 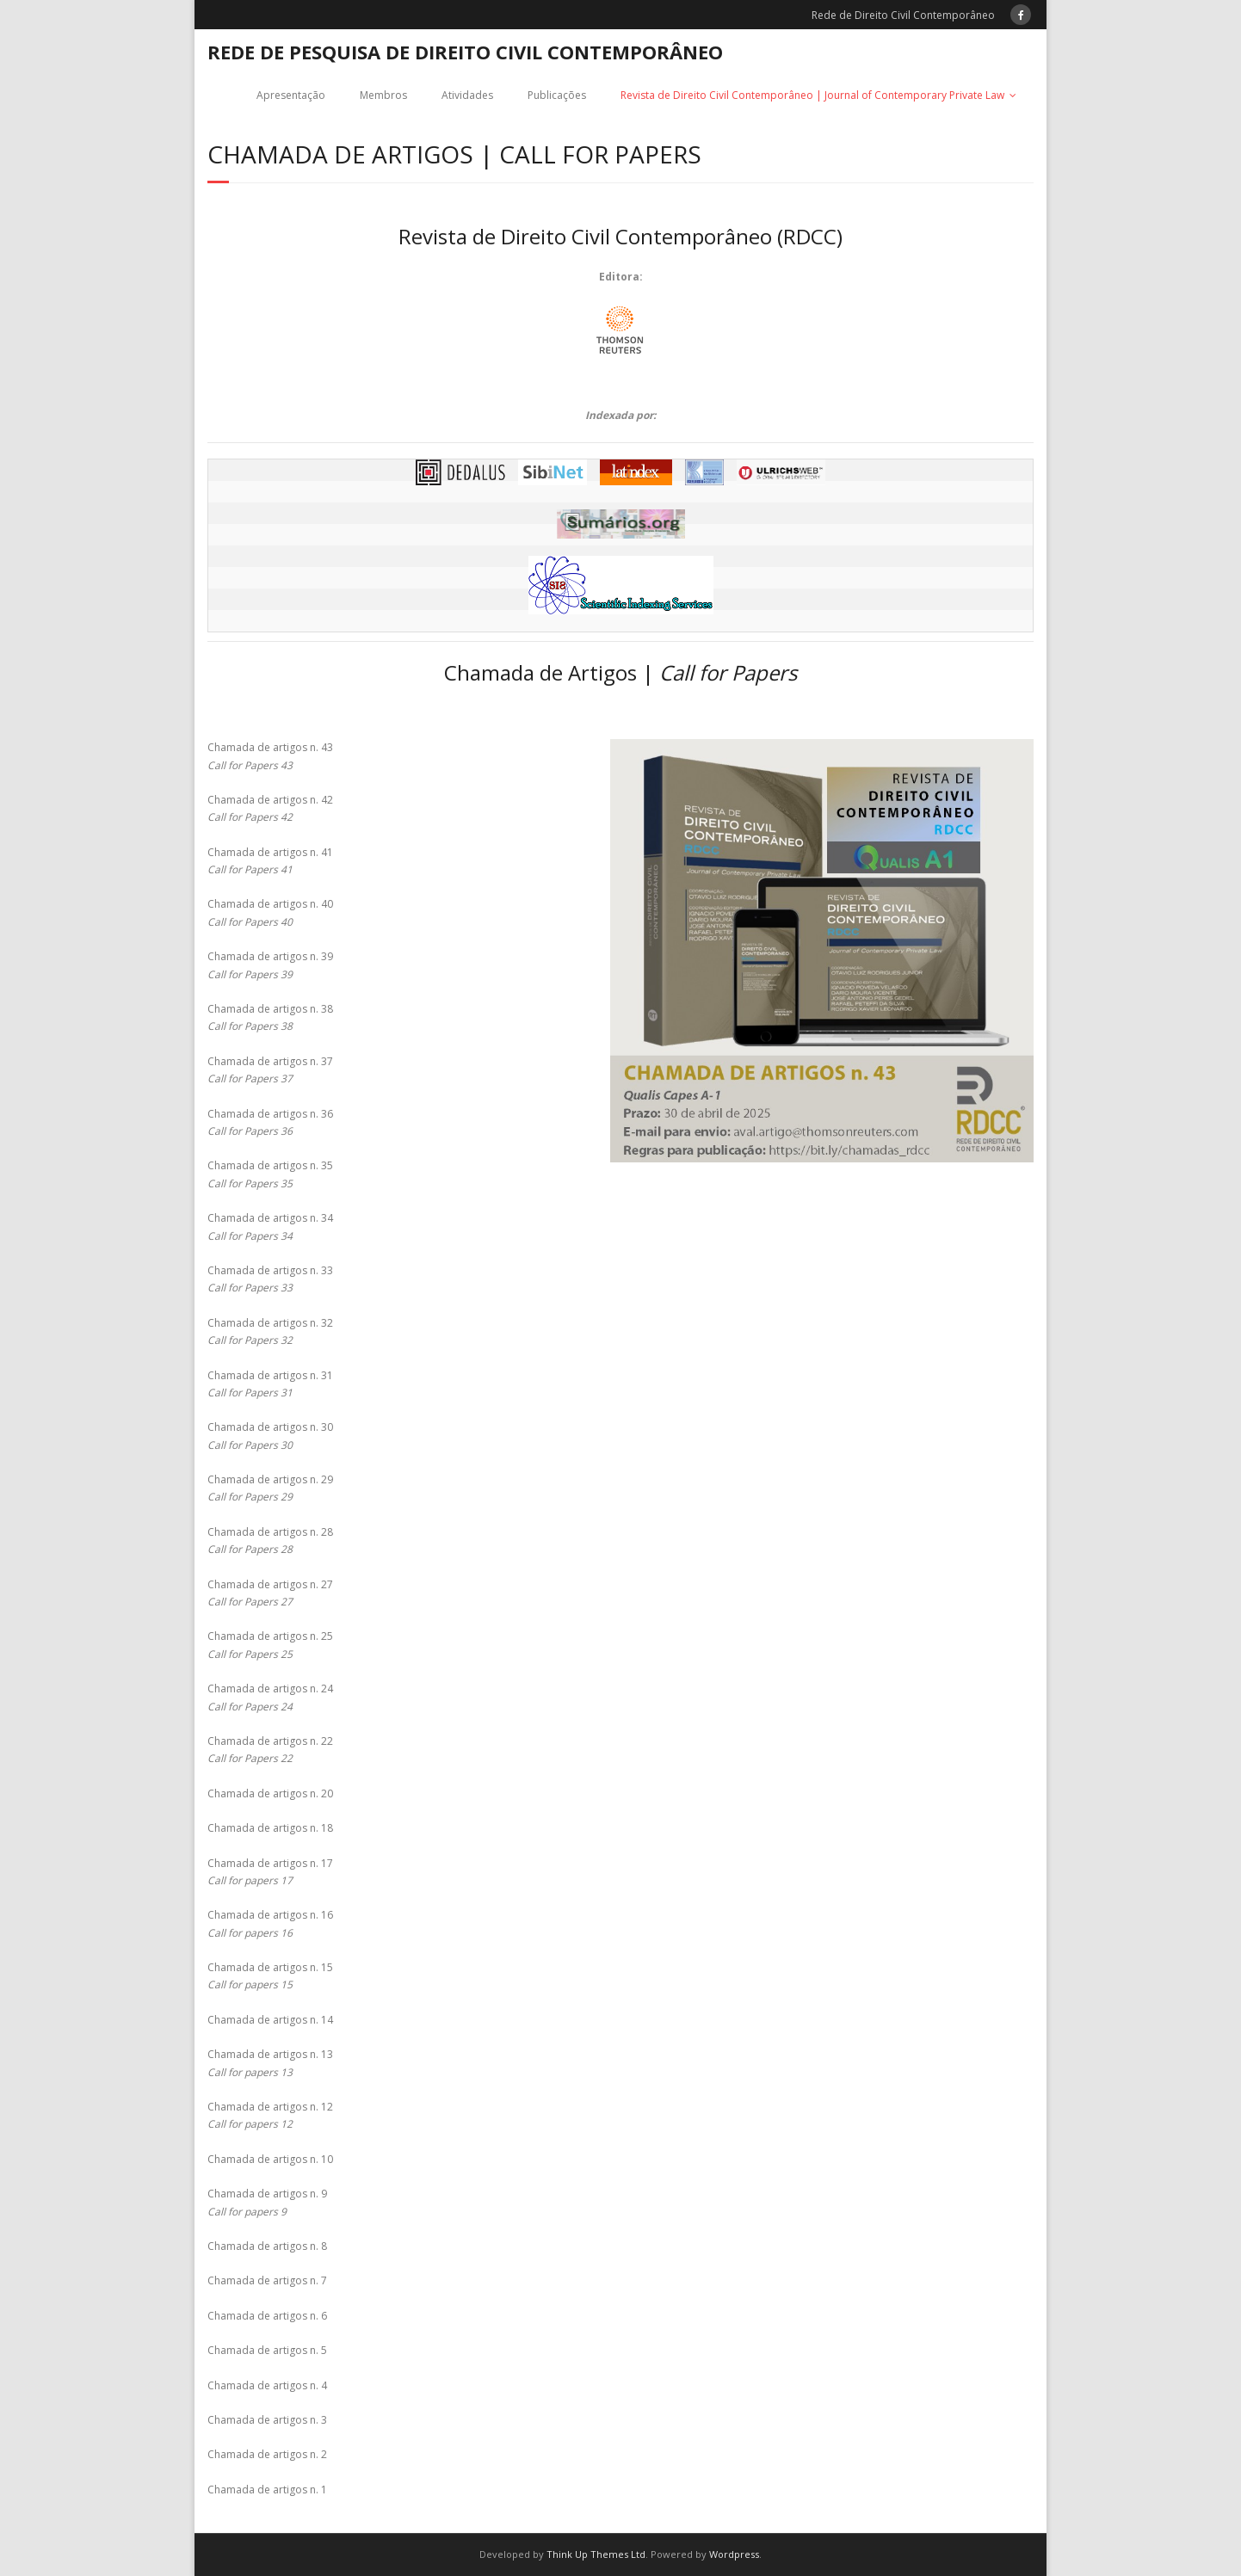 What do you see at coordinates (270, 1967) in the screenshot?
I see `Chamada de artigos n. 15` at bounding box center [270, 1967].